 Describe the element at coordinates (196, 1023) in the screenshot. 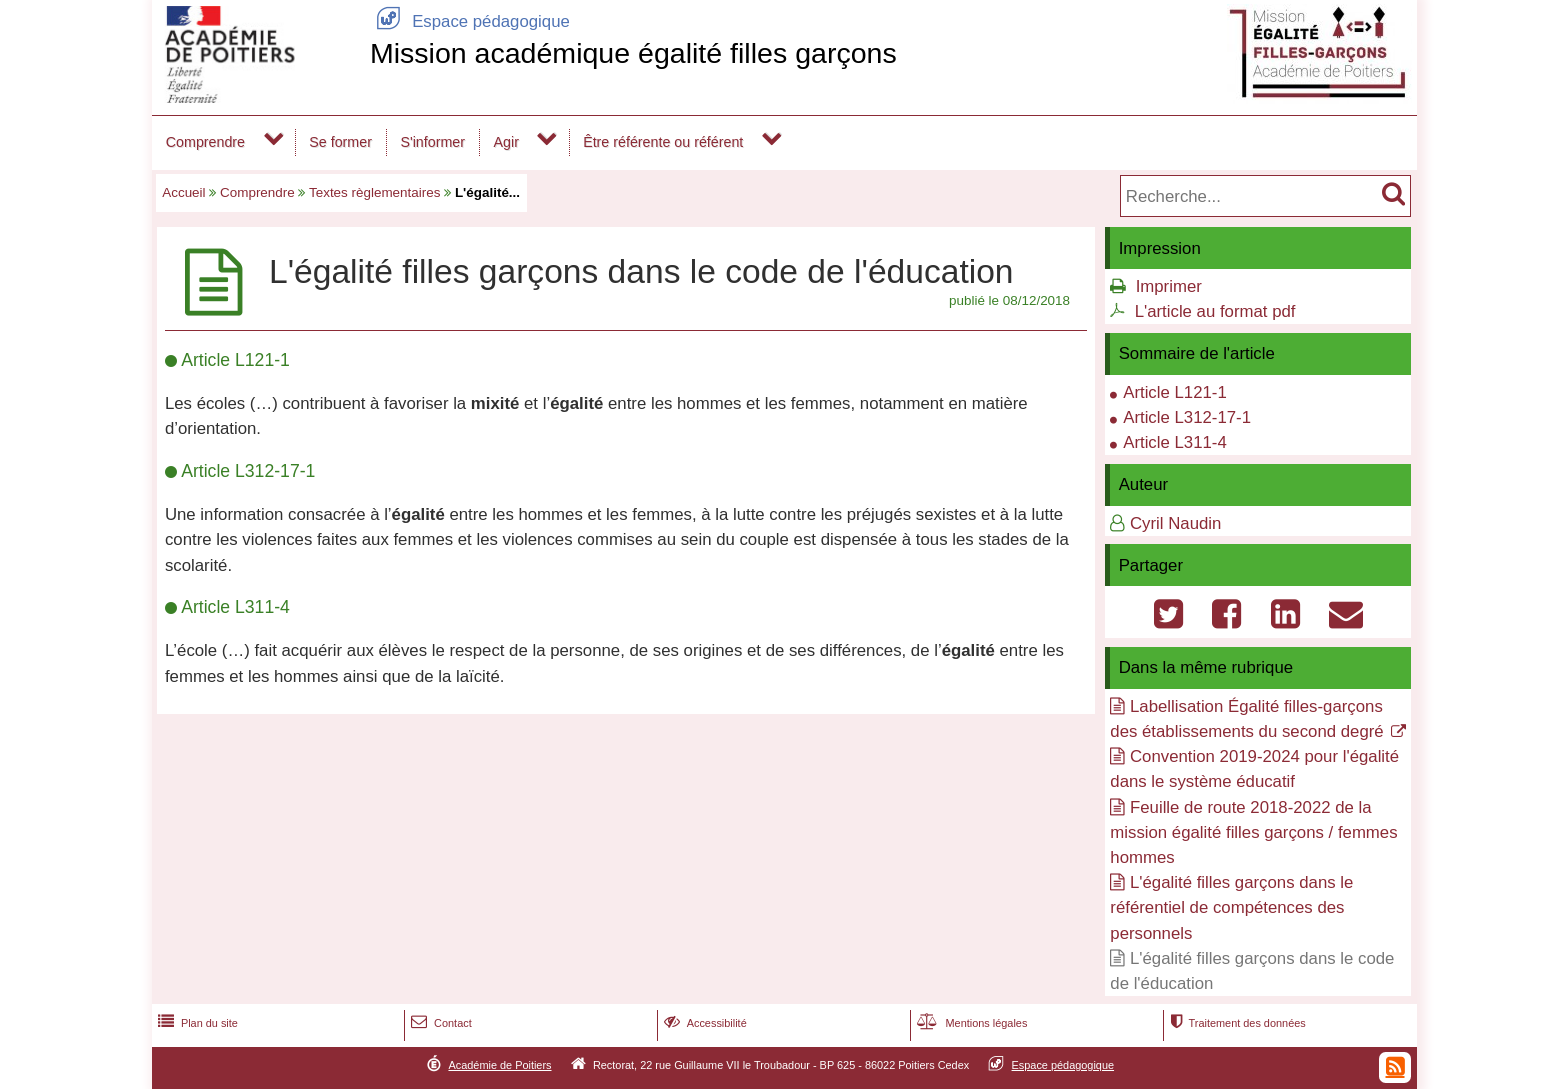

I see `Plan du site` at that location.